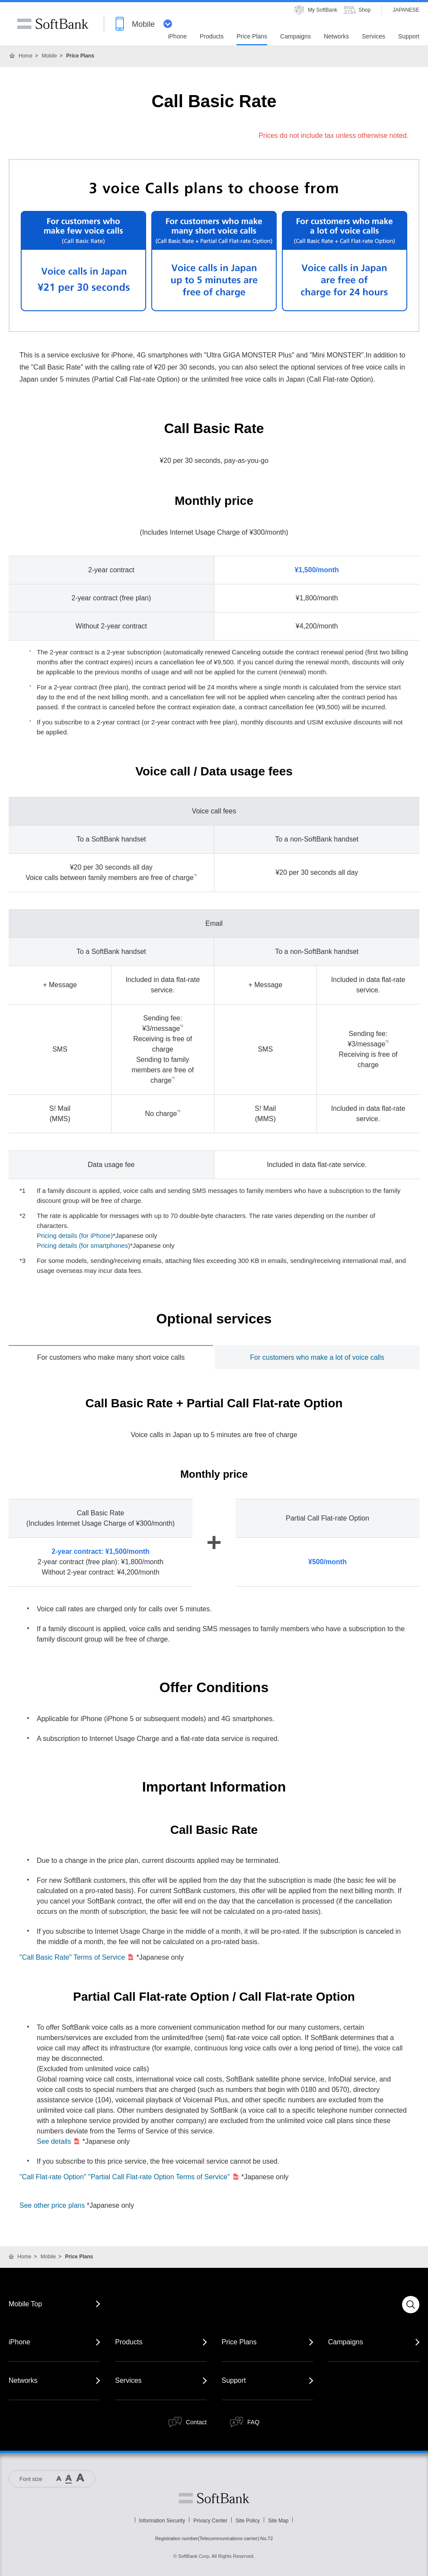 The image size is (428, 2576). I want to click on "Call Flat-rate Option" "Partial Call Flat-rate Option Terms of Service", so click(129, 2177).